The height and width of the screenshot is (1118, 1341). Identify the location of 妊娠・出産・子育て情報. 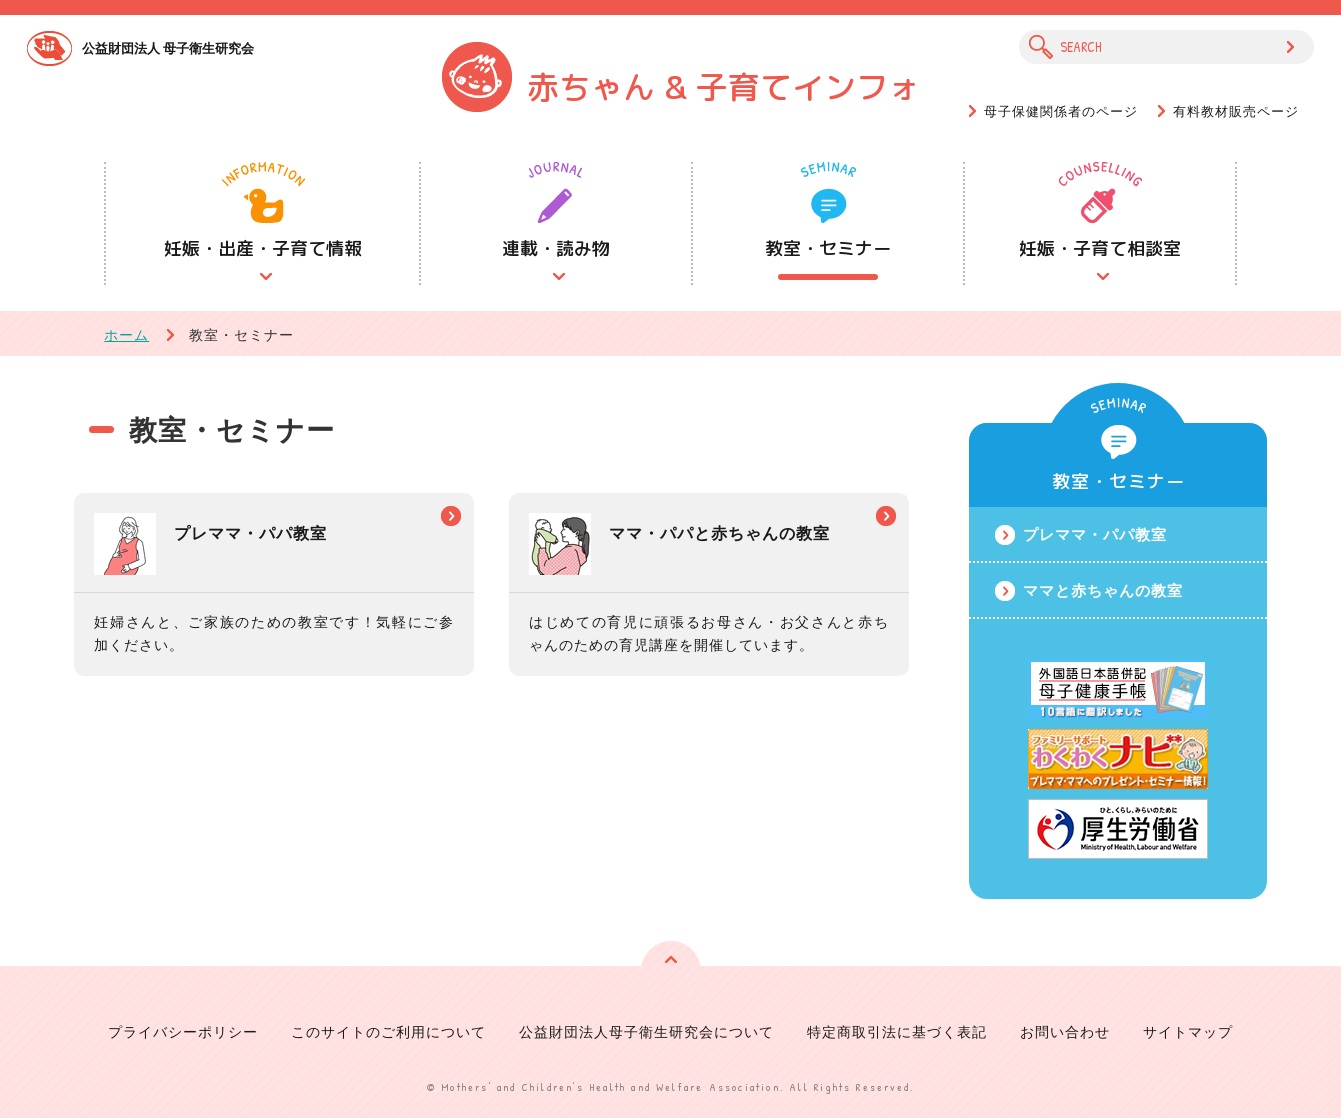
(263, 248).